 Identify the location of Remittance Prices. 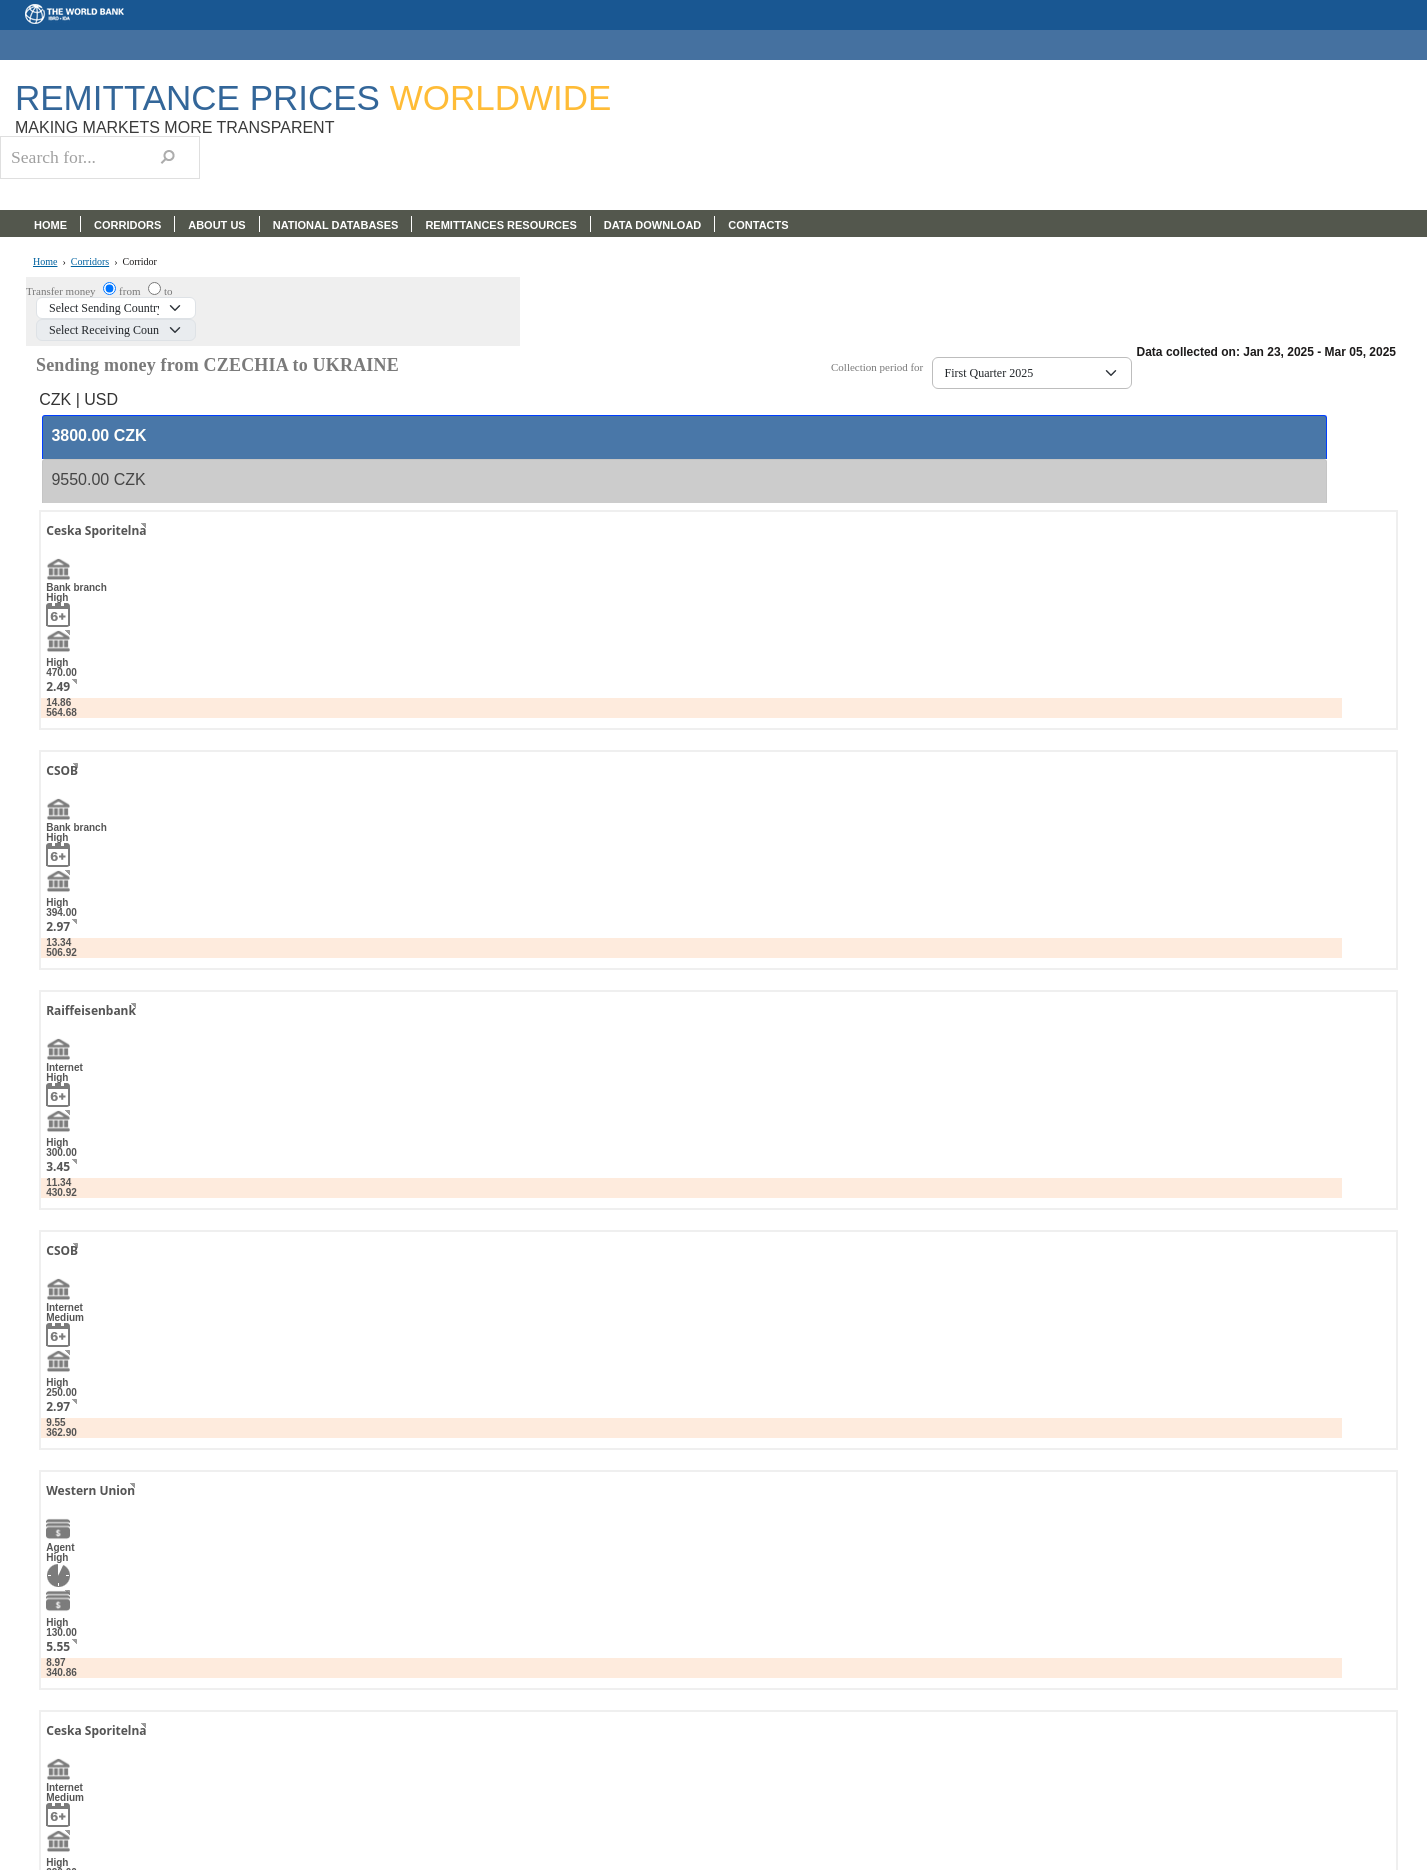
(313, 97).